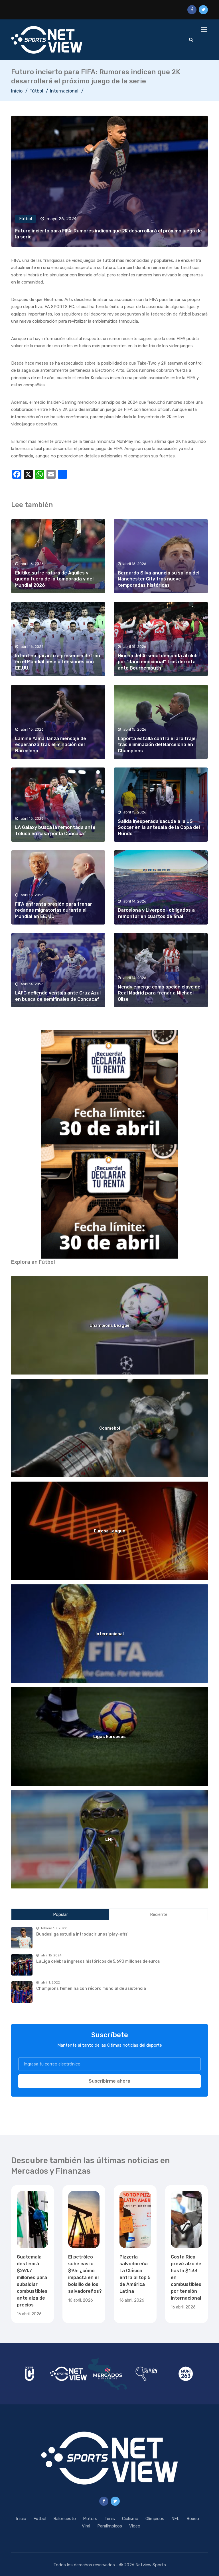  What do you see at coordinates (160, 993) in the screenshot?
I see `Mendy emerge como opción clave del Real Madrid para frenar a Michael Olise` at bounding box center [160, 993].